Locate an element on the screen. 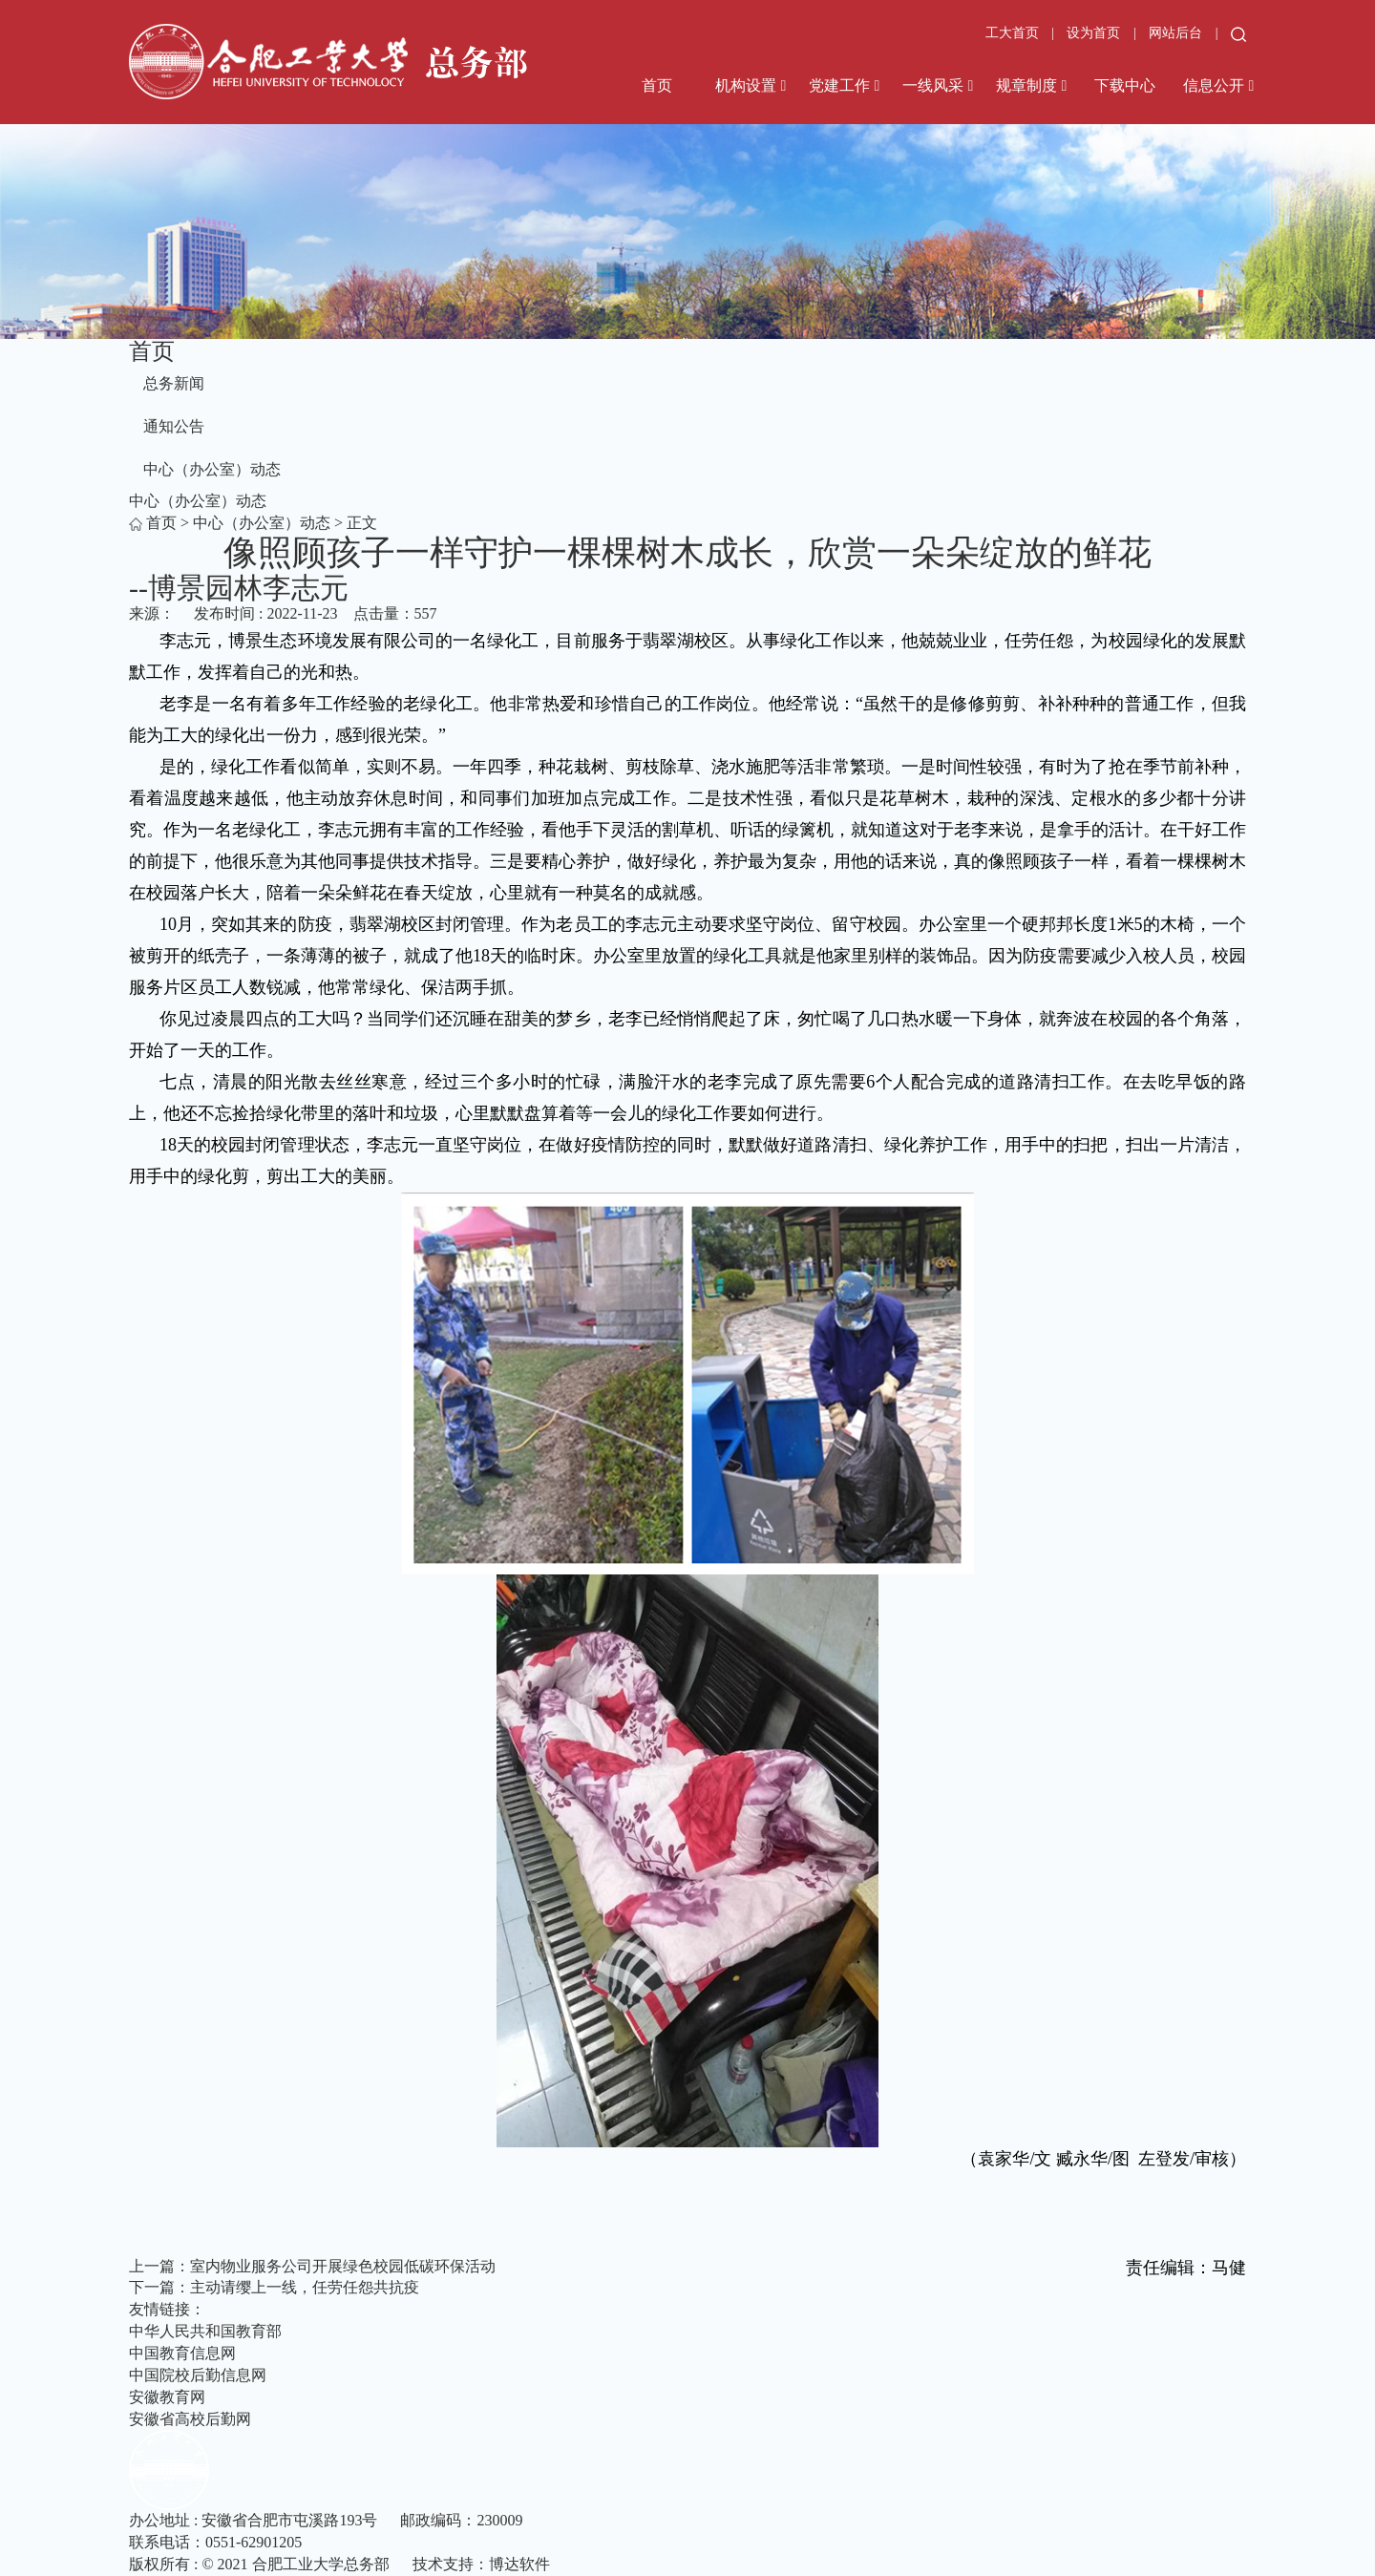 The image size is (1375, 2576). 工大首页 is located at coordinates (1012, 33).